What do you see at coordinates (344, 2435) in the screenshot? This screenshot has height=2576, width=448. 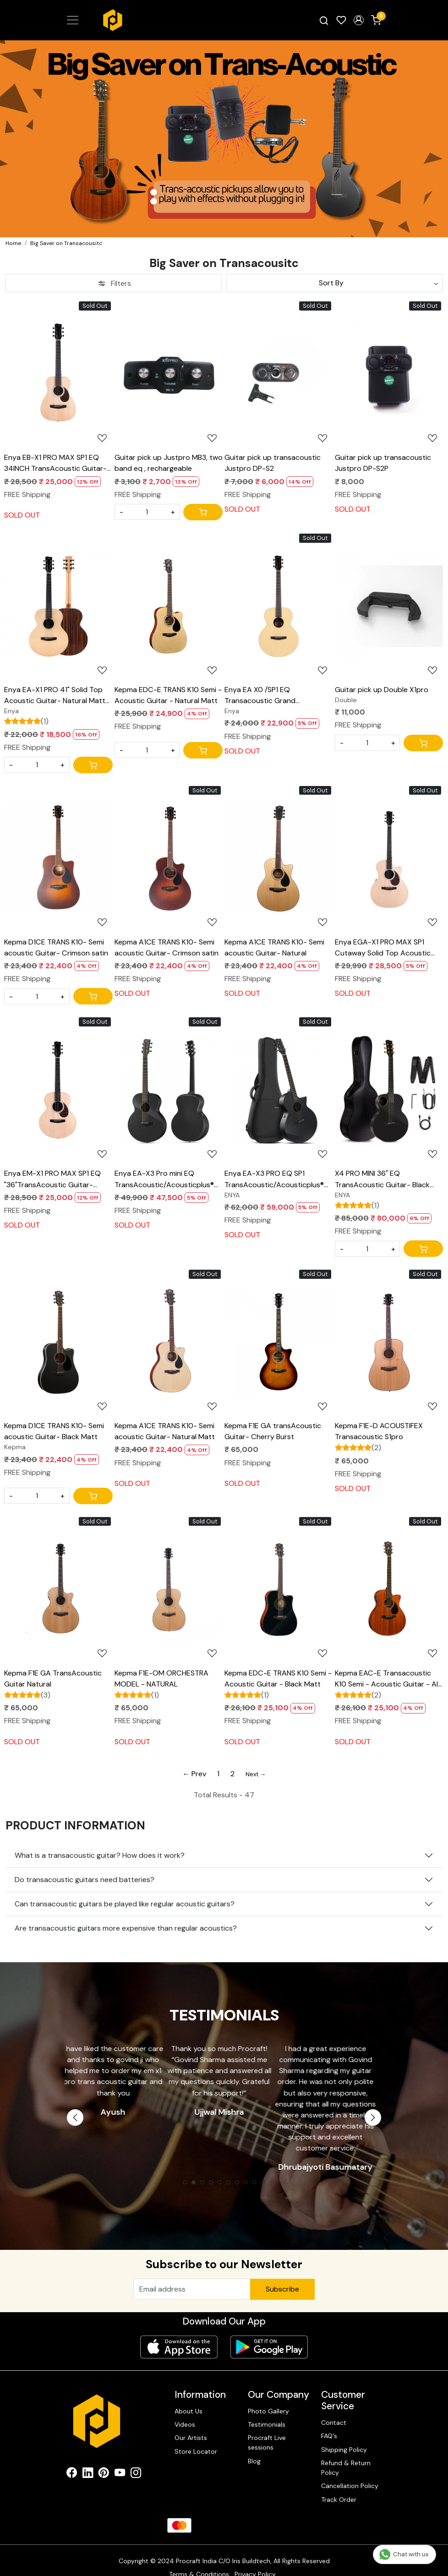 I see `Shipping Policy` at bounding box center [344, 2435].